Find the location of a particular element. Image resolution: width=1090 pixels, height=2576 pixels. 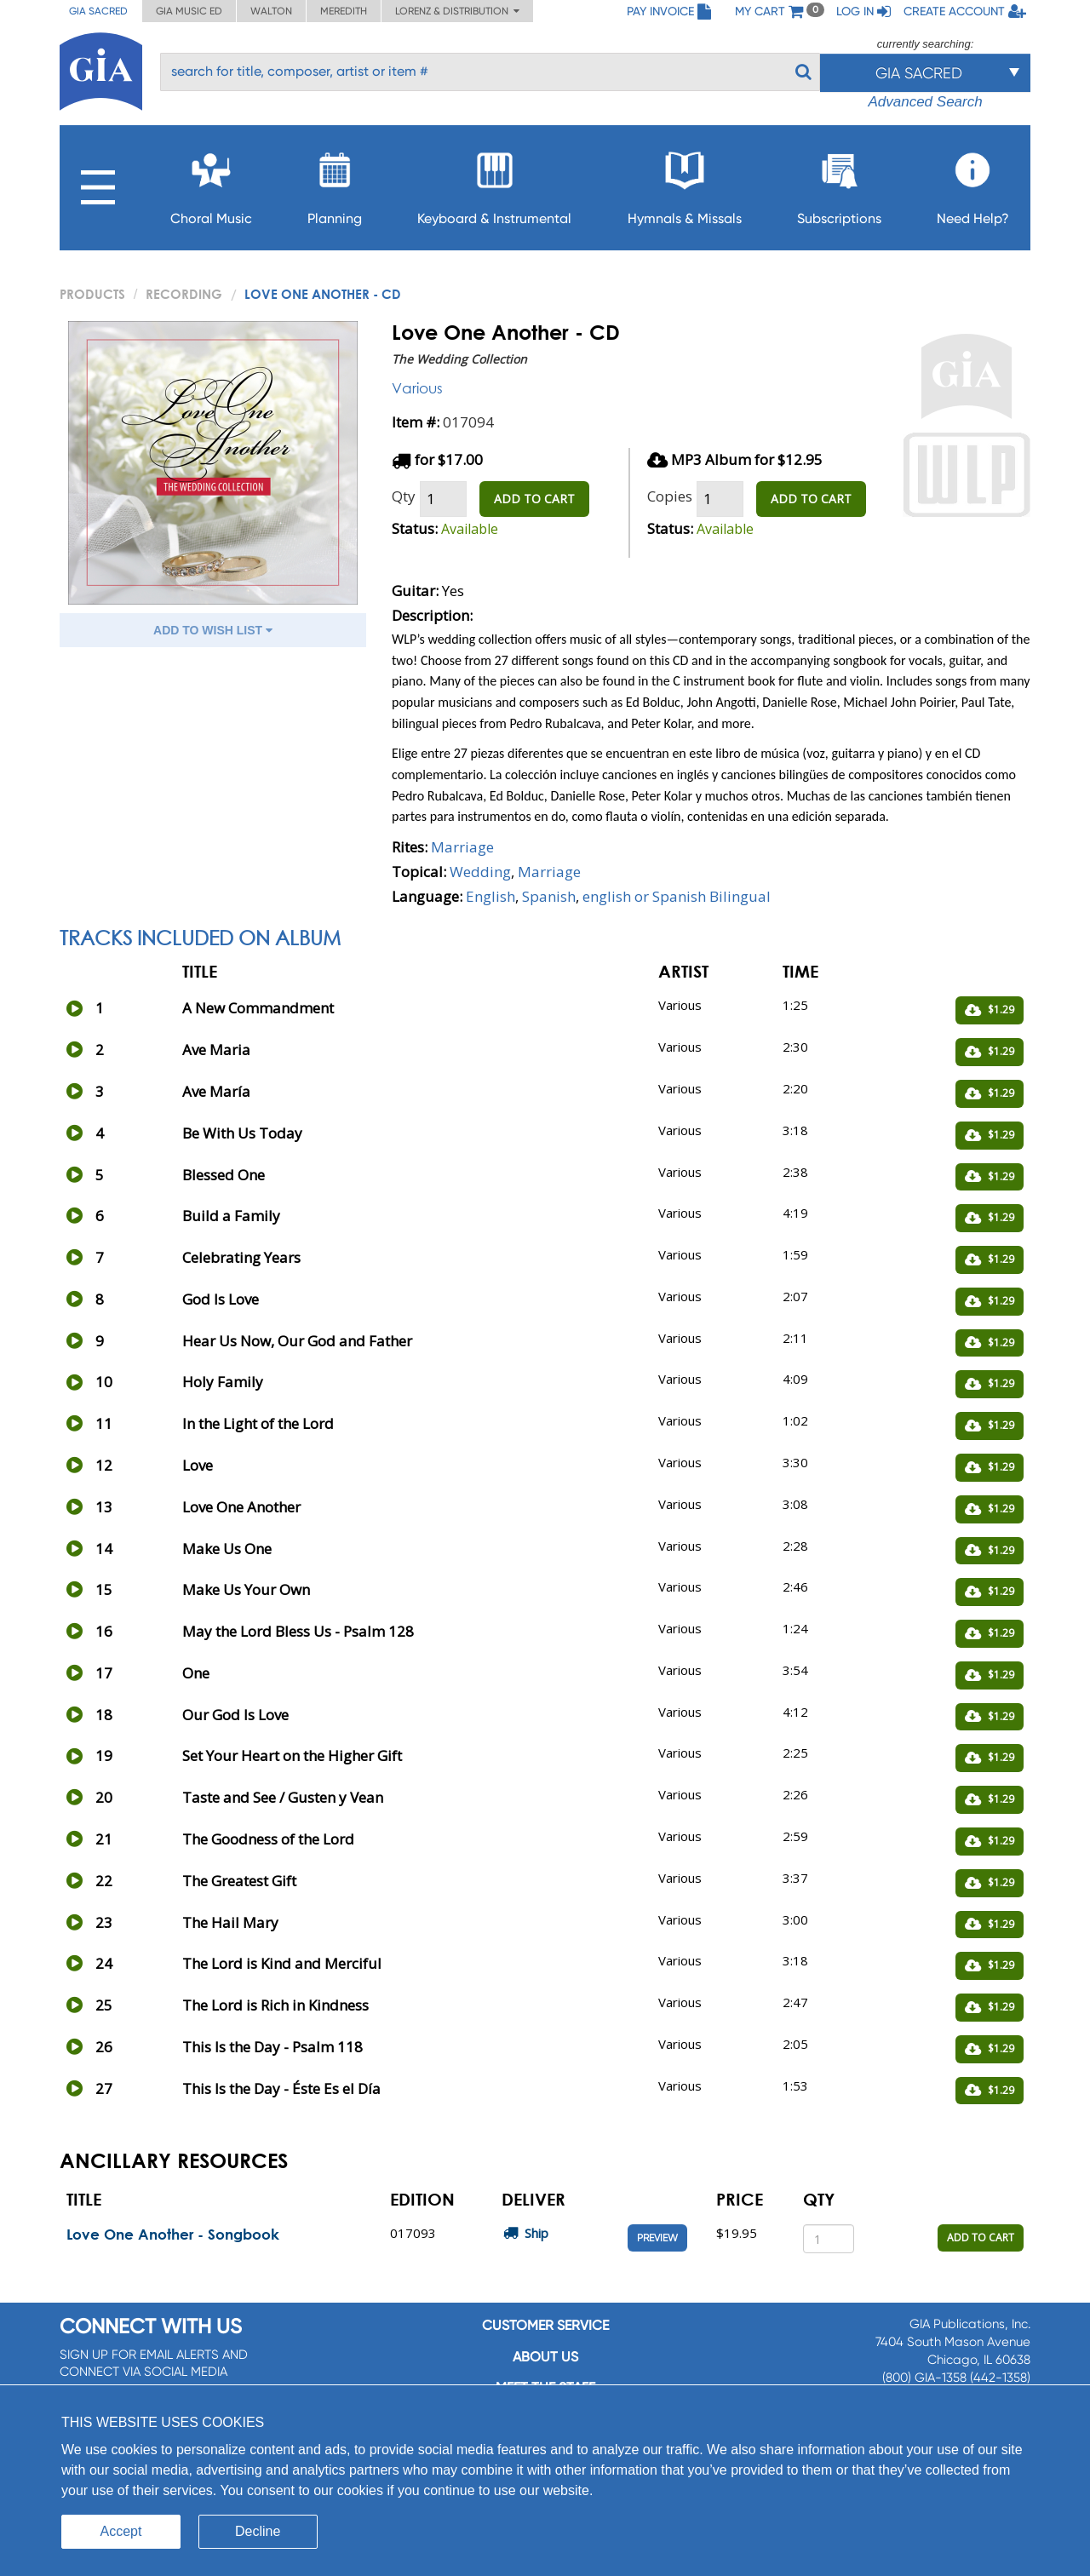

Planning is located at coordinates (334, 184).